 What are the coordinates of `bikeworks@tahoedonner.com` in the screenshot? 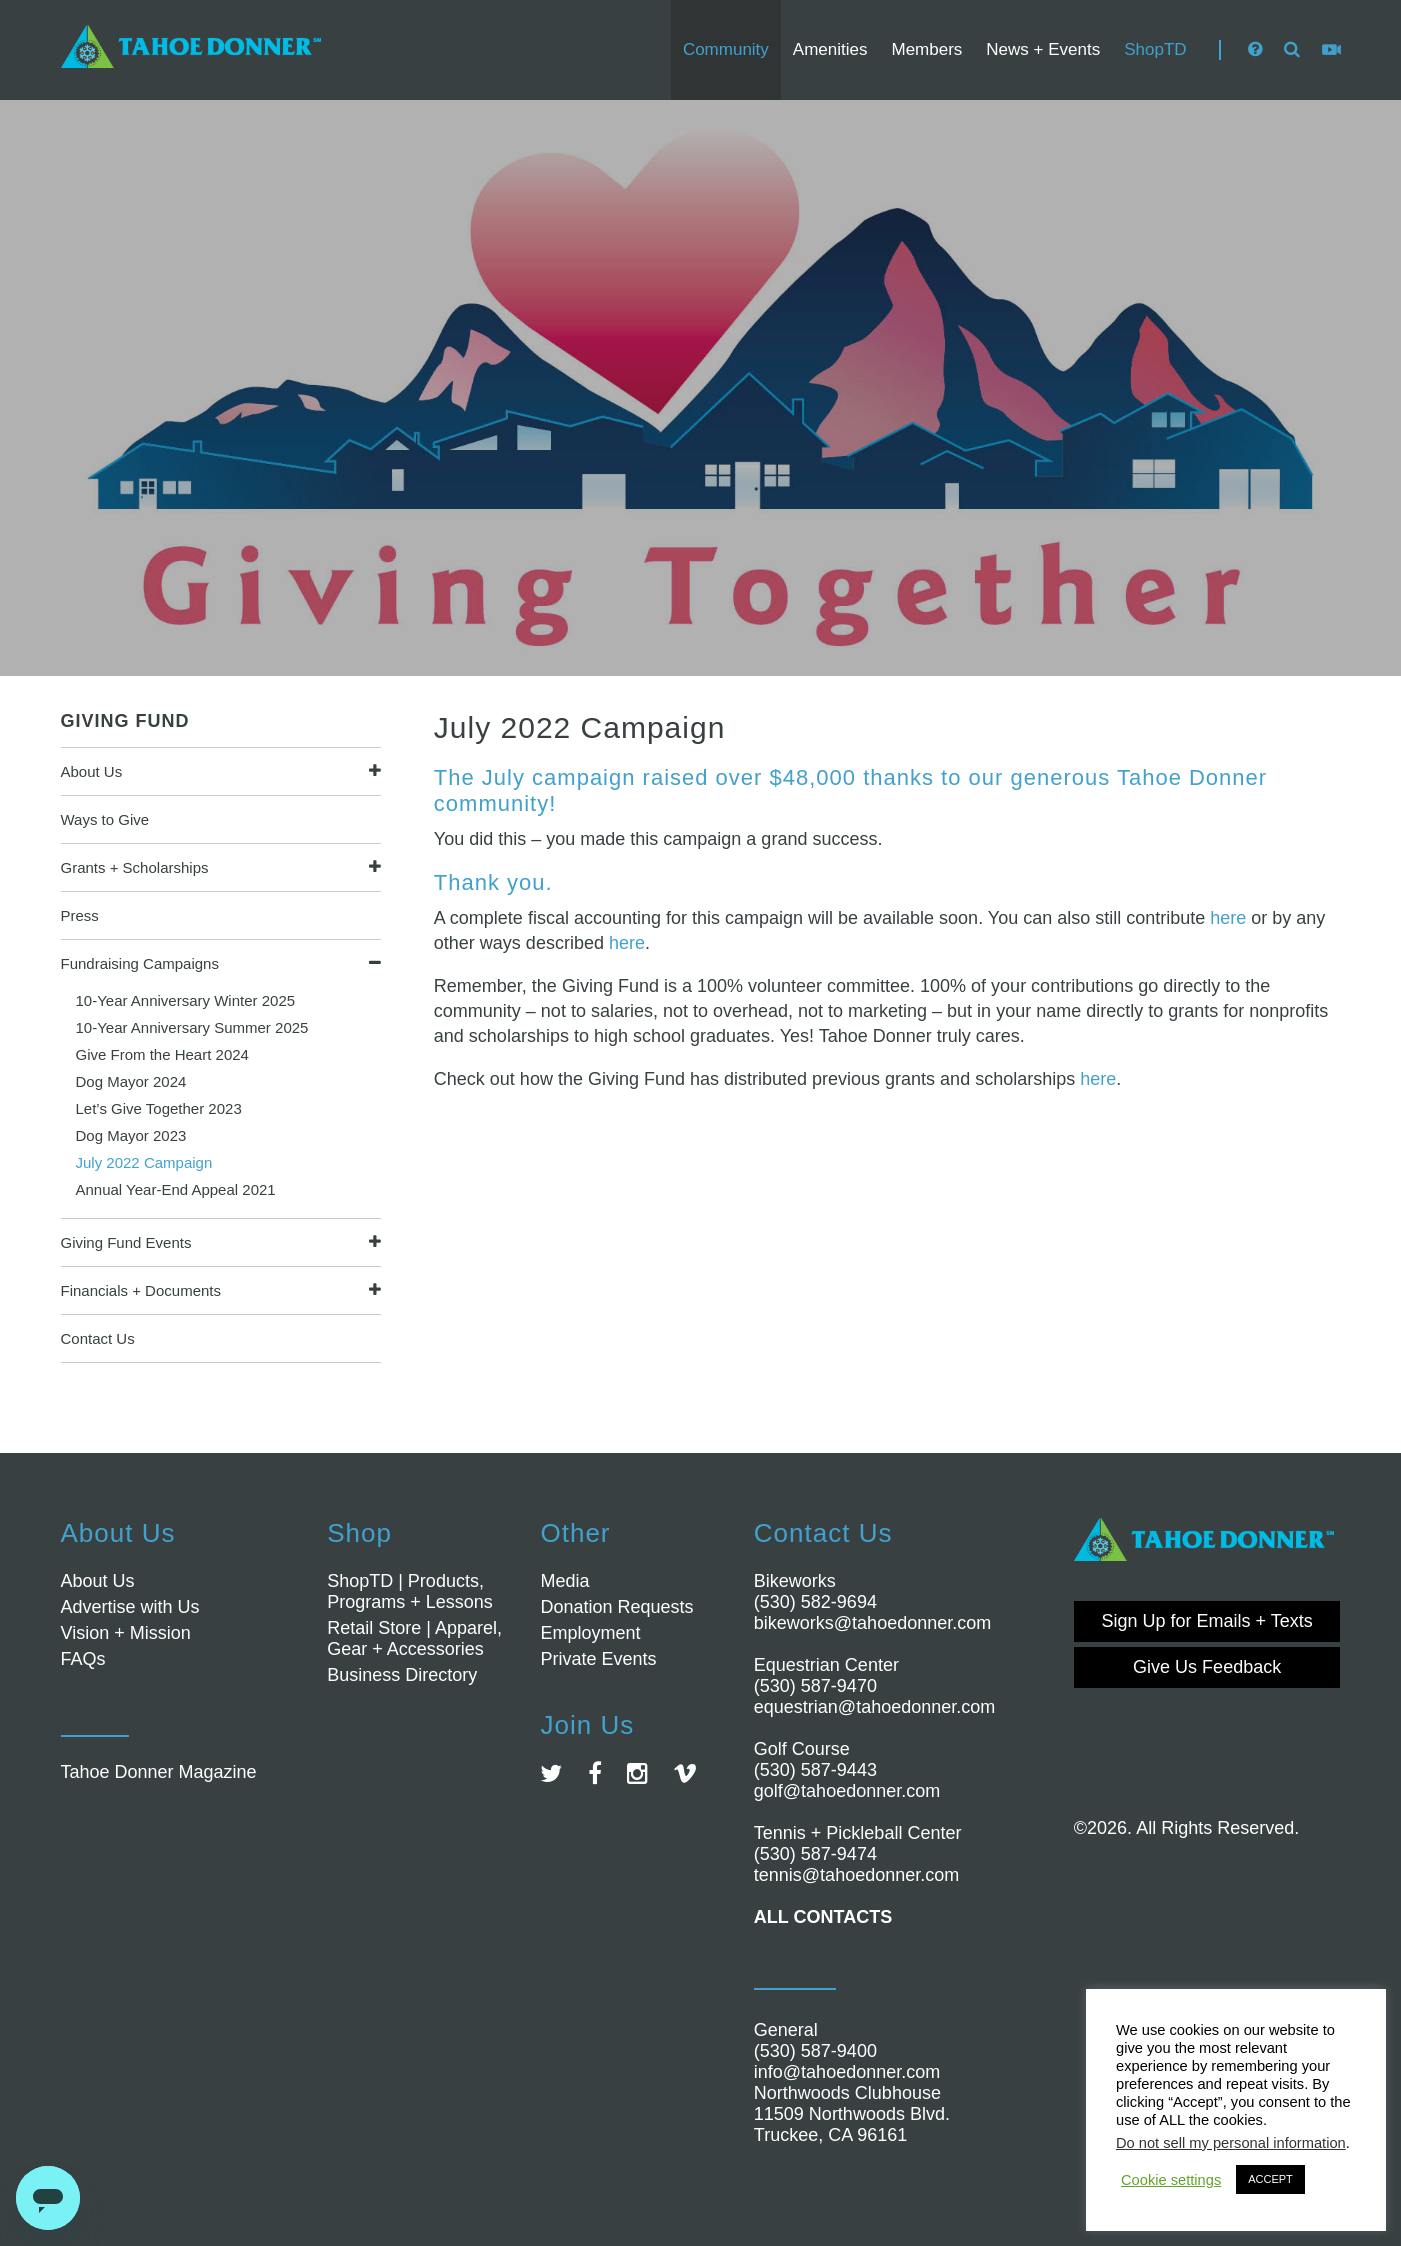 It's located at (872, 1623).